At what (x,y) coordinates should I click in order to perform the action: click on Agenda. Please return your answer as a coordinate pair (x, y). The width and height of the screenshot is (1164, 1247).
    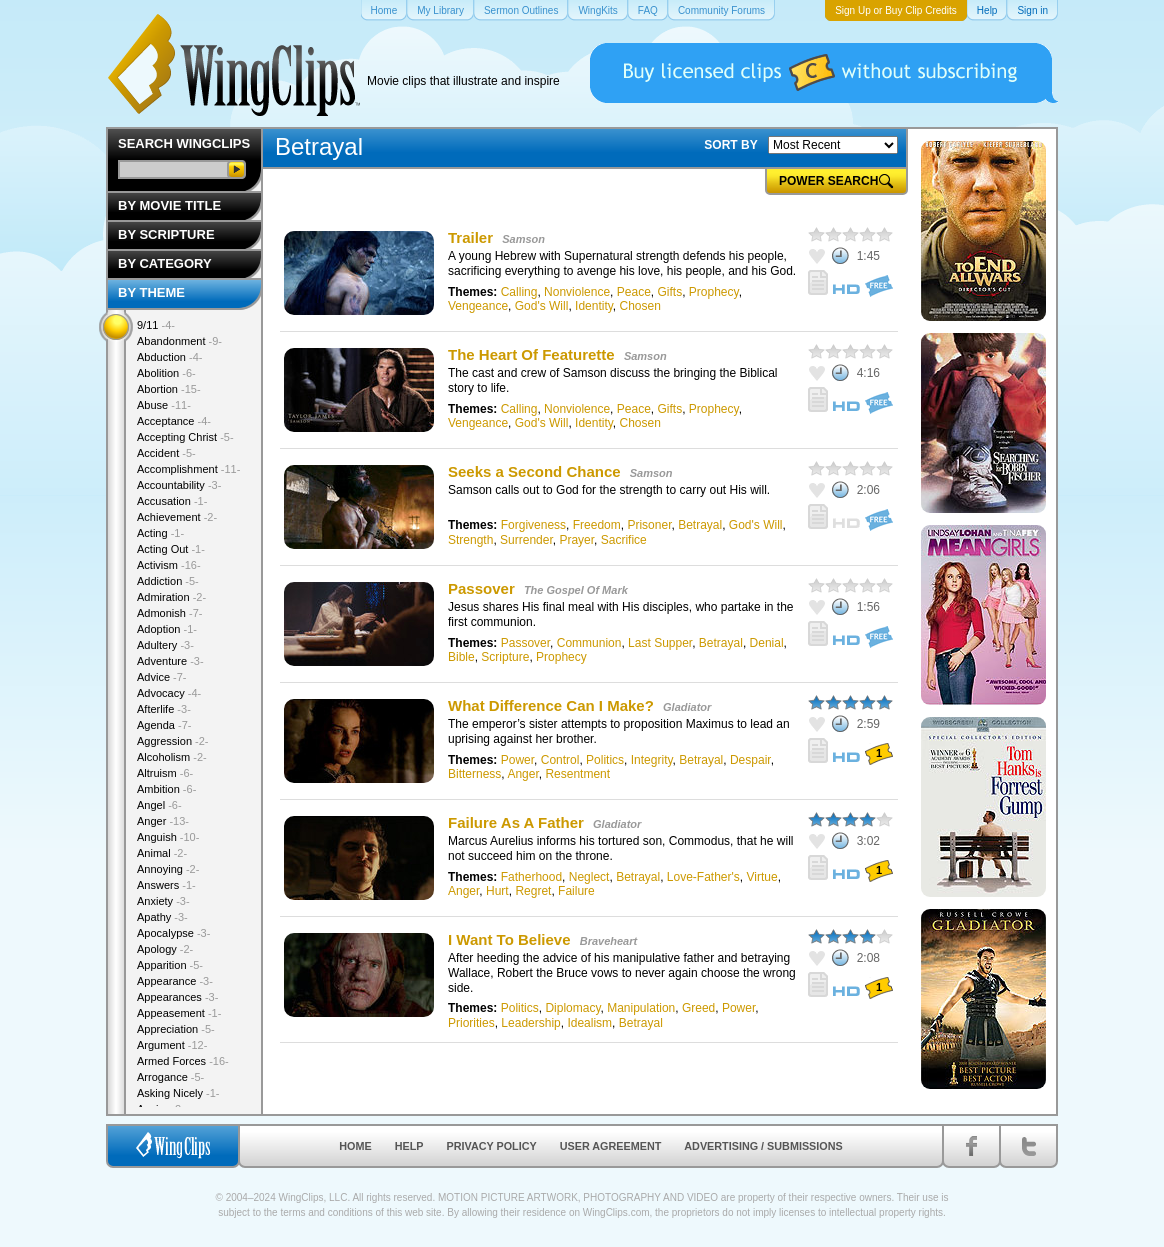
    Looking at the image, I should click on (164, 725).